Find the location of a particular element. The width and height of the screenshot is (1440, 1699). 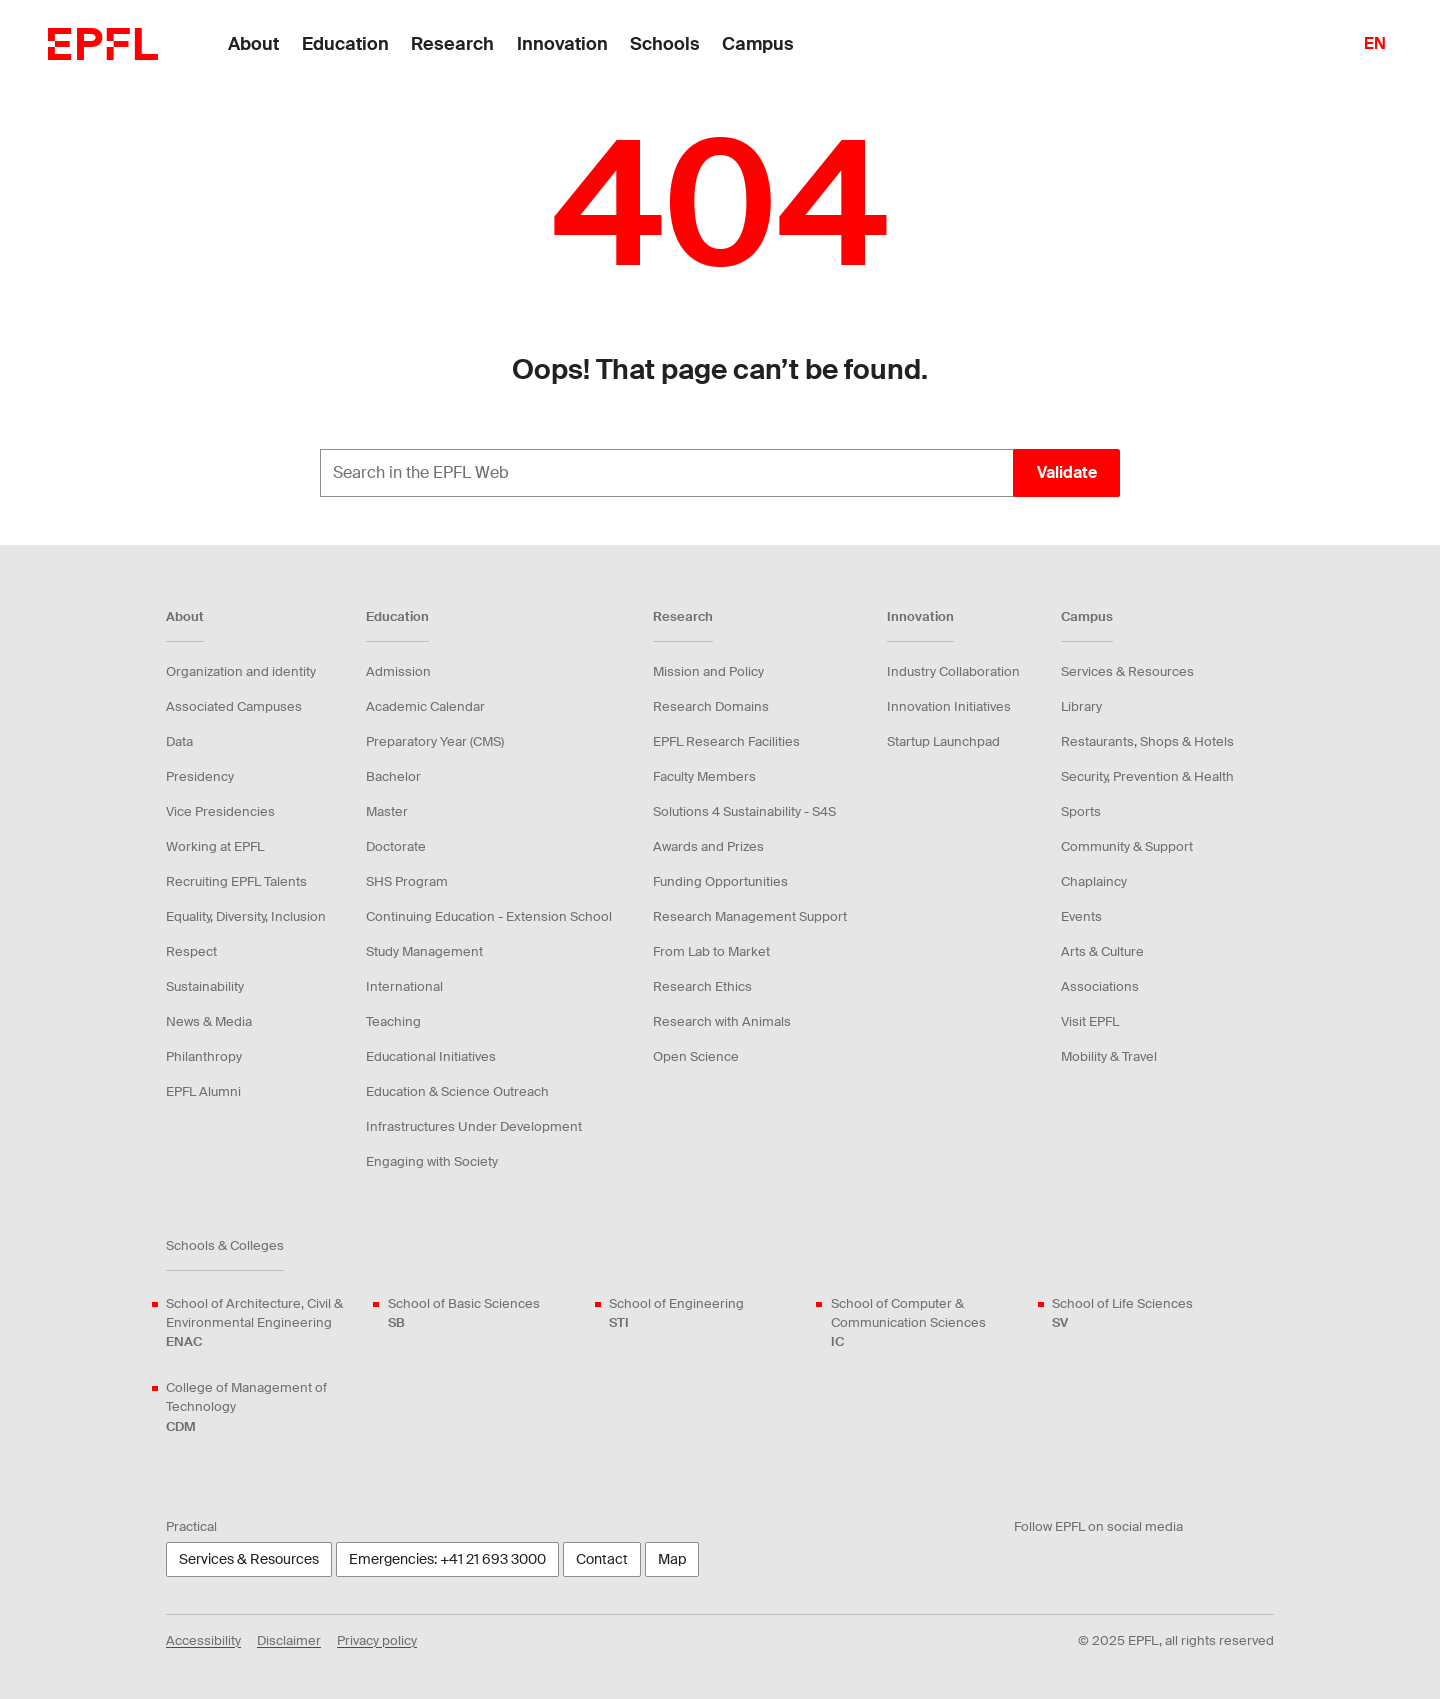

EPFL Alumni is located at coordinates (203, 1091).